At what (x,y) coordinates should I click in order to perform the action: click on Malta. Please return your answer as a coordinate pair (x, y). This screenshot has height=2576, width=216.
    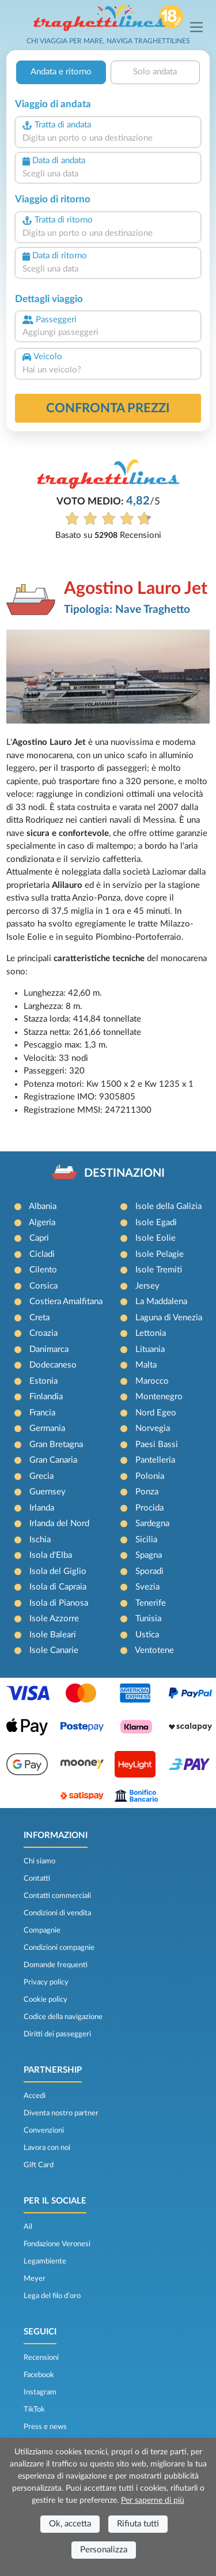
    Looking at the image, I should click on (146, 1365).